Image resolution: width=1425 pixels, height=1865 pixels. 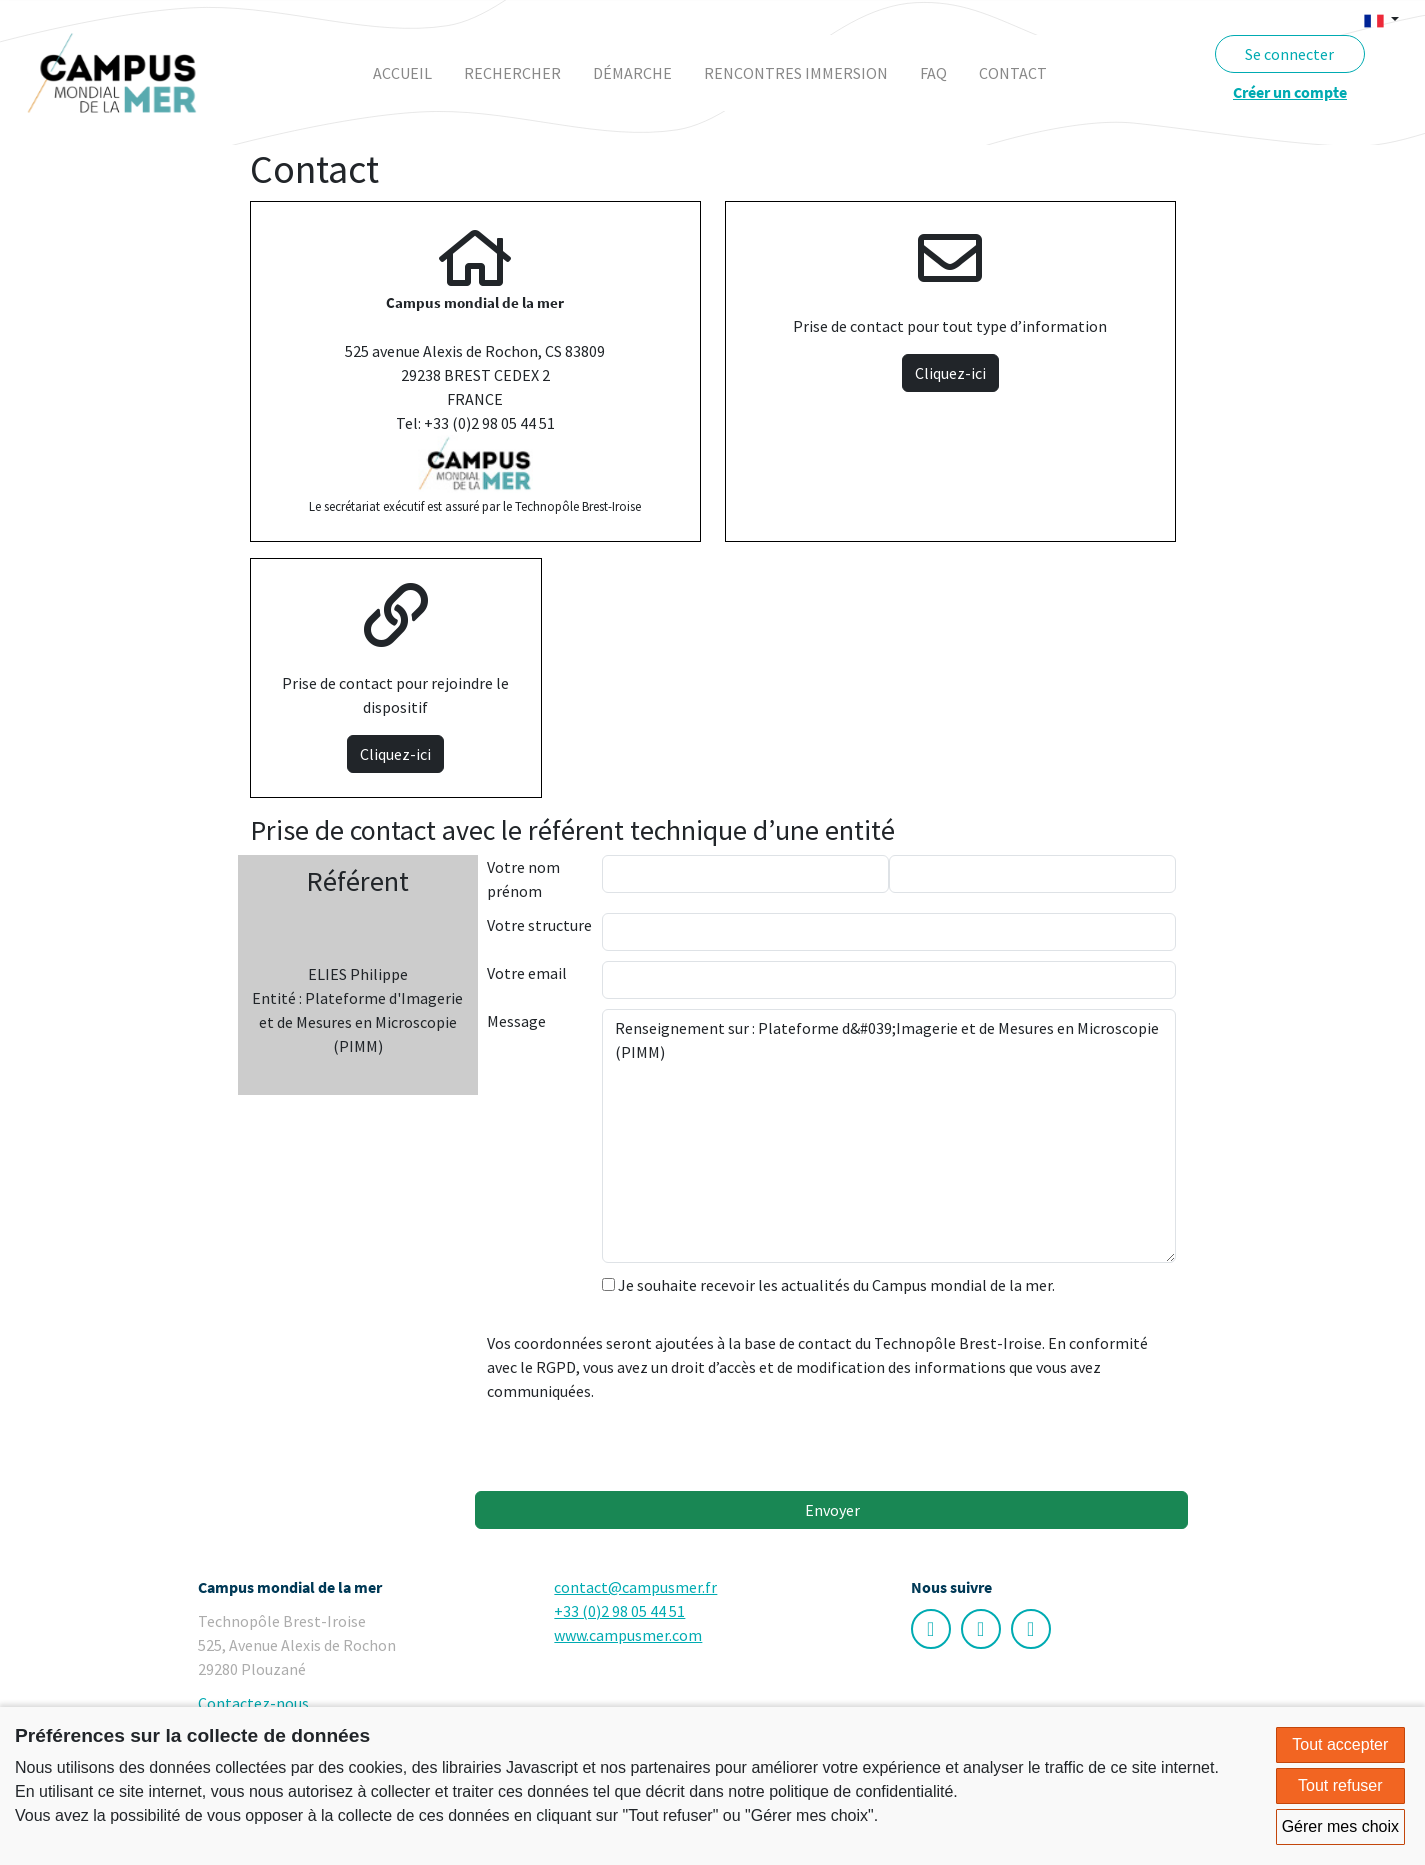 What do you see at coordinates (628, 1635) in the screenshot?
I see `www.campusmer.com` at bounding box center [628, 1635].